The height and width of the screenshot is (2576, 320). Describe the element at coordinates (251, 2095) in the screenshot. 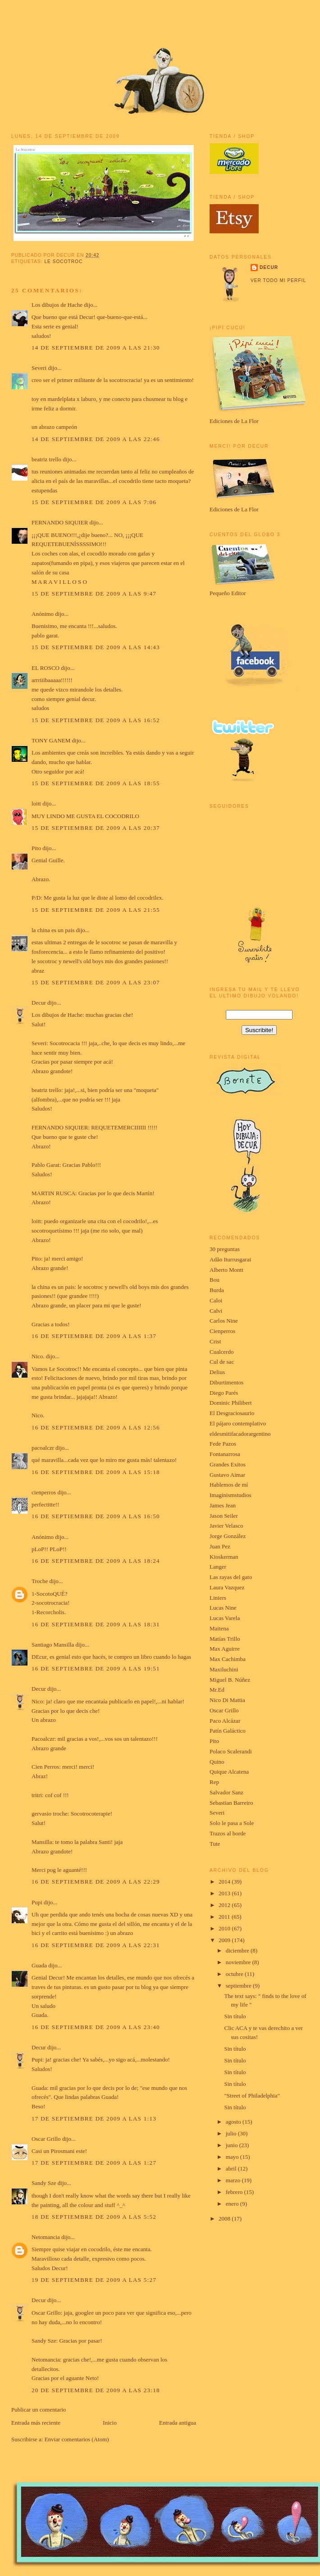

I see `"Street of Philadelphia"` at that location.